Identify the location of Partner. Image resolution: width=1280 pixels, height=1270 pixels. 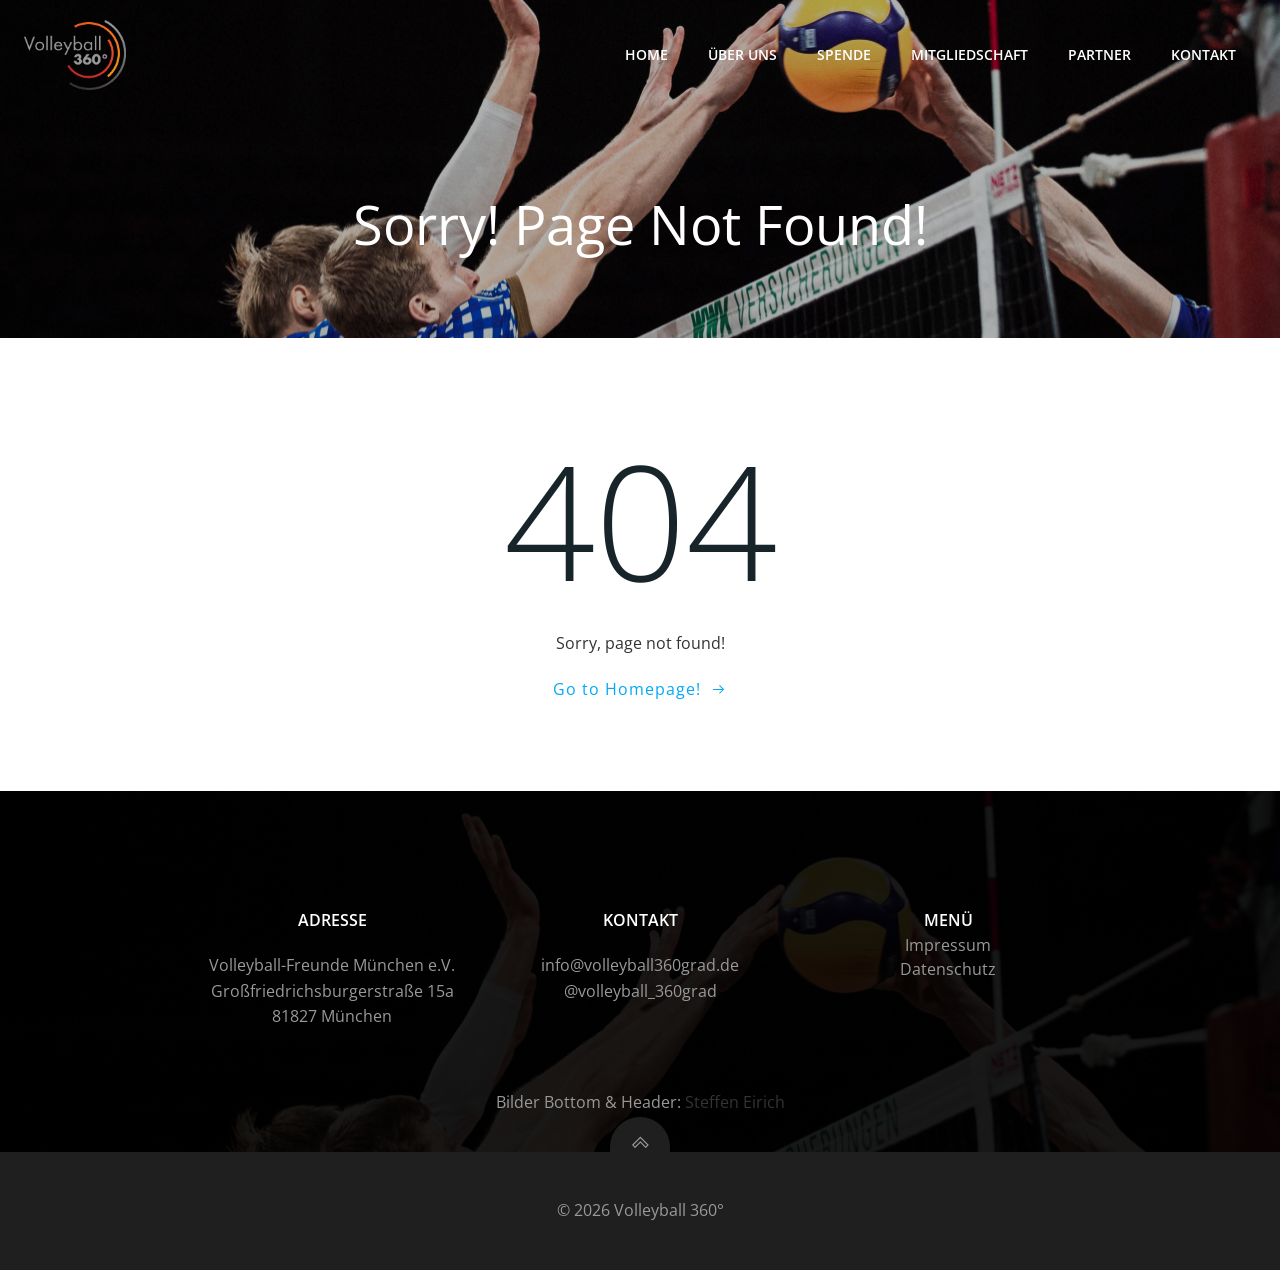
(1099, 54).